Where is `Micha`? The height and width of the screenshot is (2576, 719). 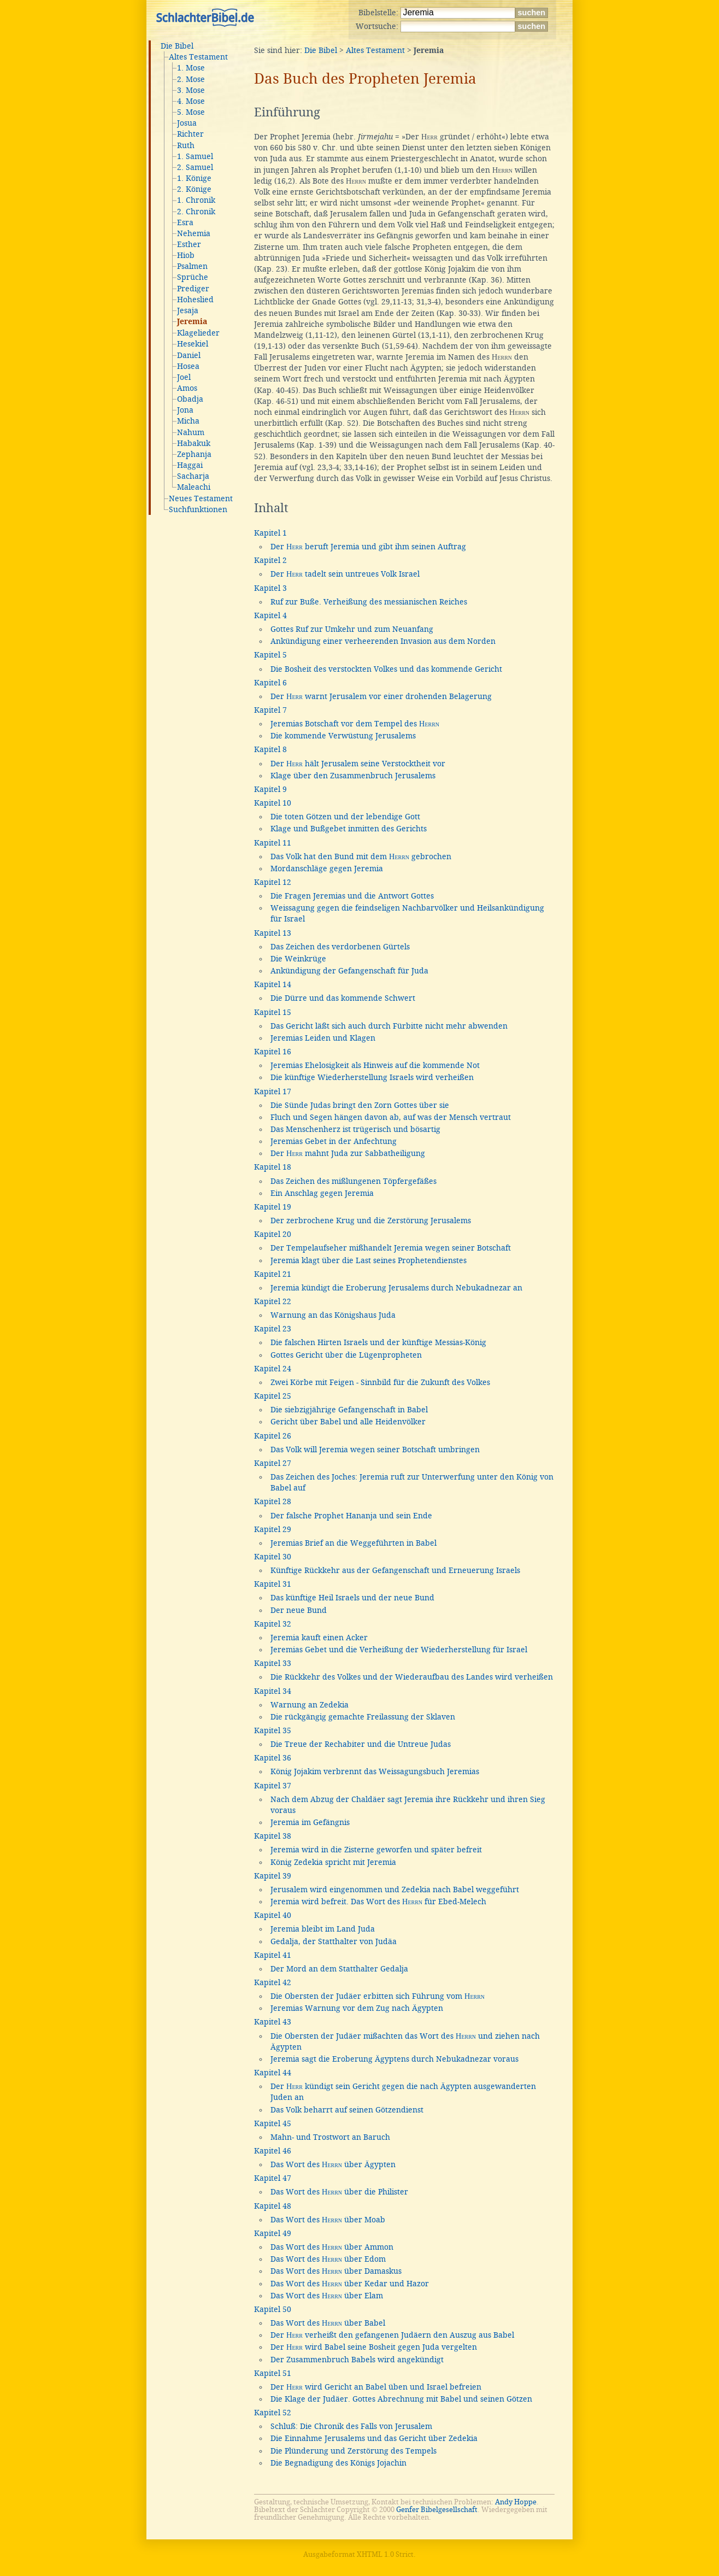 Micha is located at coordinates (188, 420).